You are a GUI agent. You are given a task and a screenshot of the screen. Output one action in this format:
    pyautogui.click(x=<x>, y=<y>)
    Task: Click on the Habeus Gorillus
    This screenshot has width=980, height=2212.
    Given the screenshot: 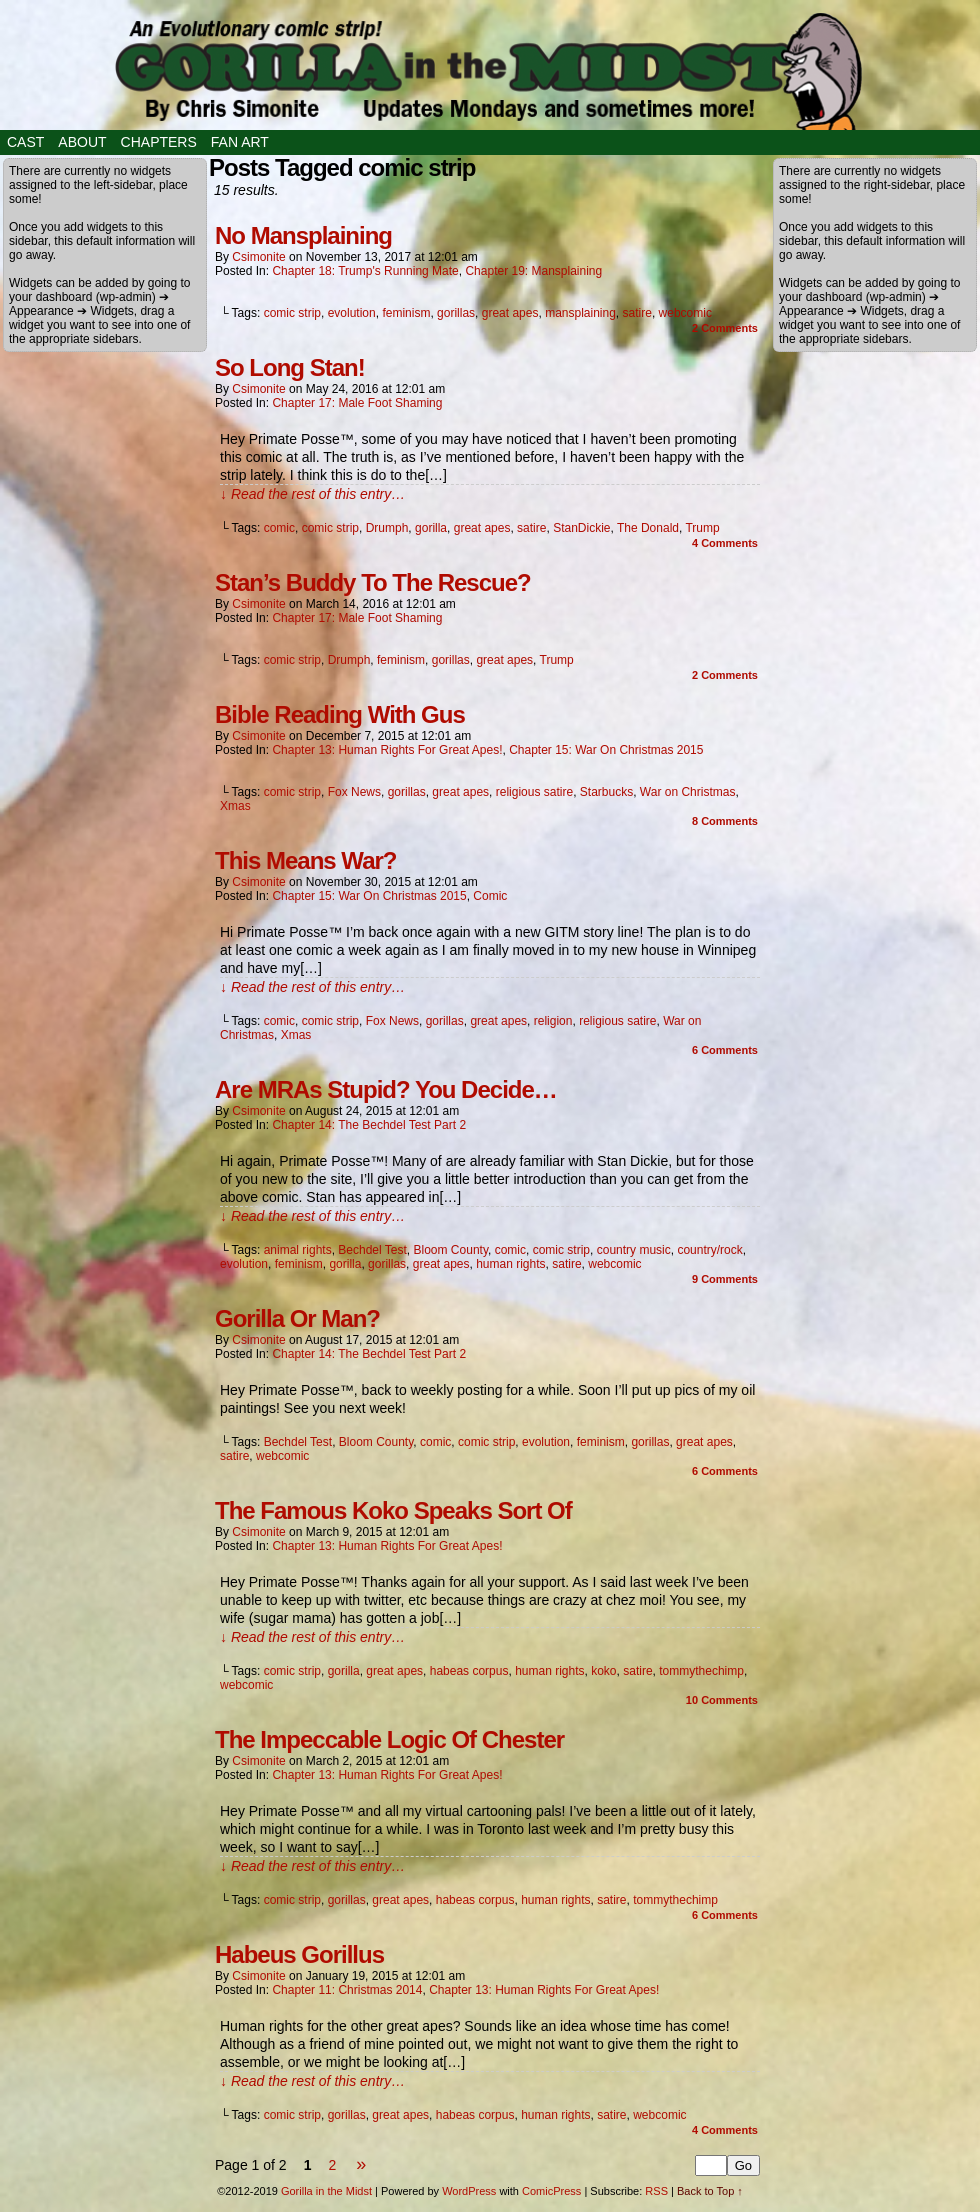 What is the action you would take?
    pyautogui.click(x=299, y=1954)
    